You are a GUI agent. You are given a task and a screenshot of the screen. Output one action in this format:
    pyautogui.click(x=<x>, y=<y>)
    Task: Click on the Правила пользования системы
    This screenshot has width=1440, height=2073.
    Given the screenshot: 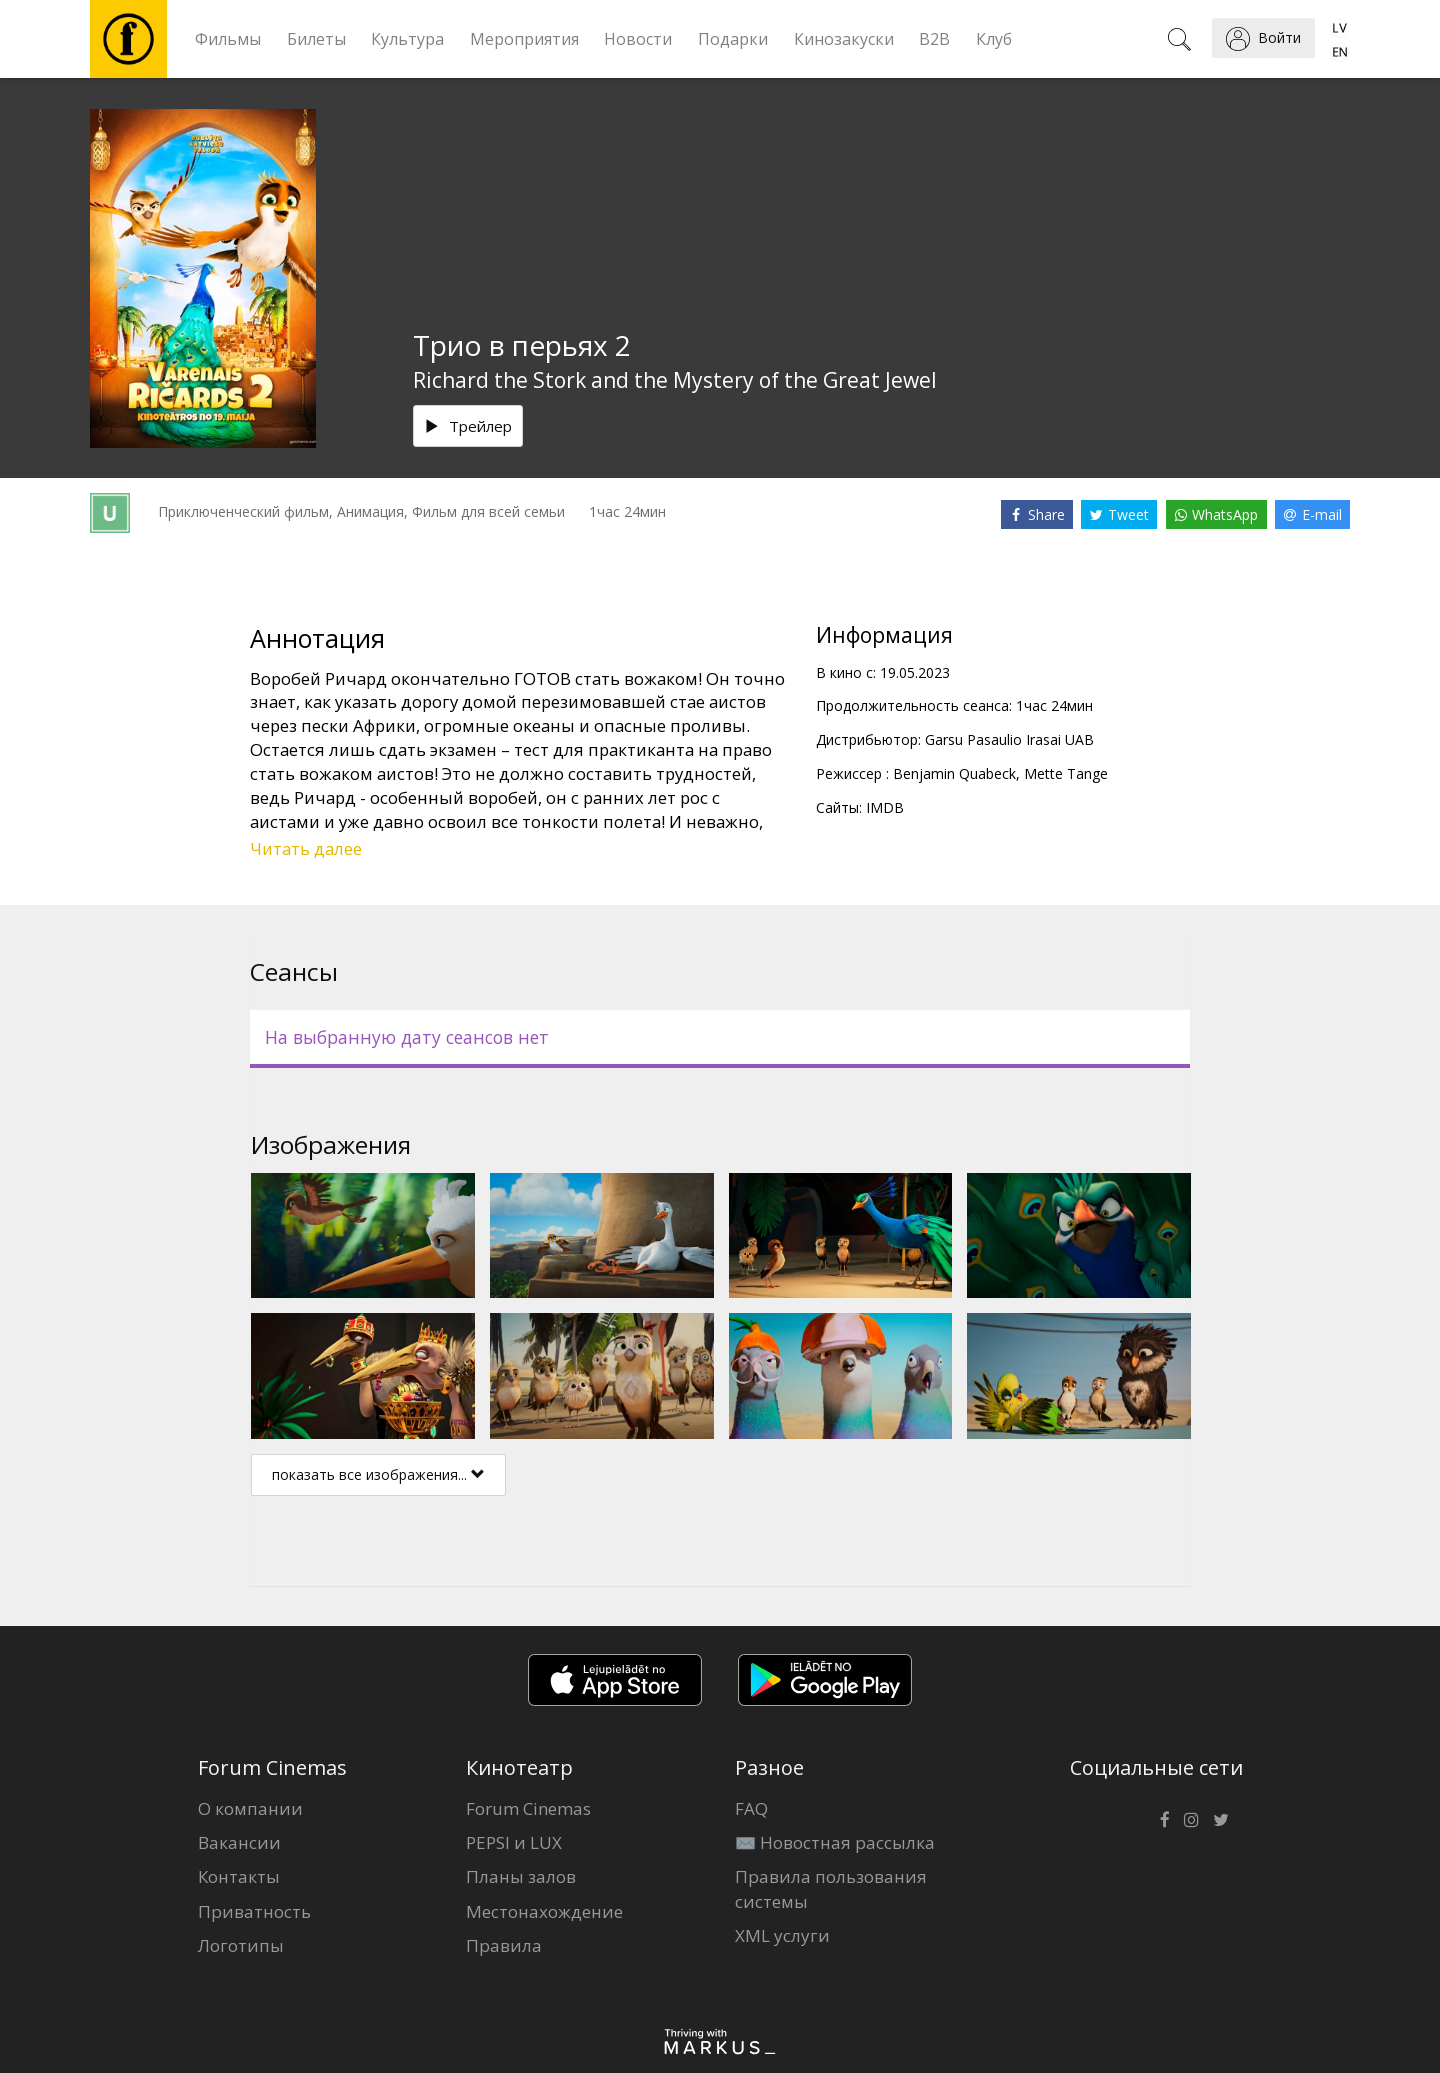 What is the action you would take?
    pyautogui.click(x=831, y=1888)
    